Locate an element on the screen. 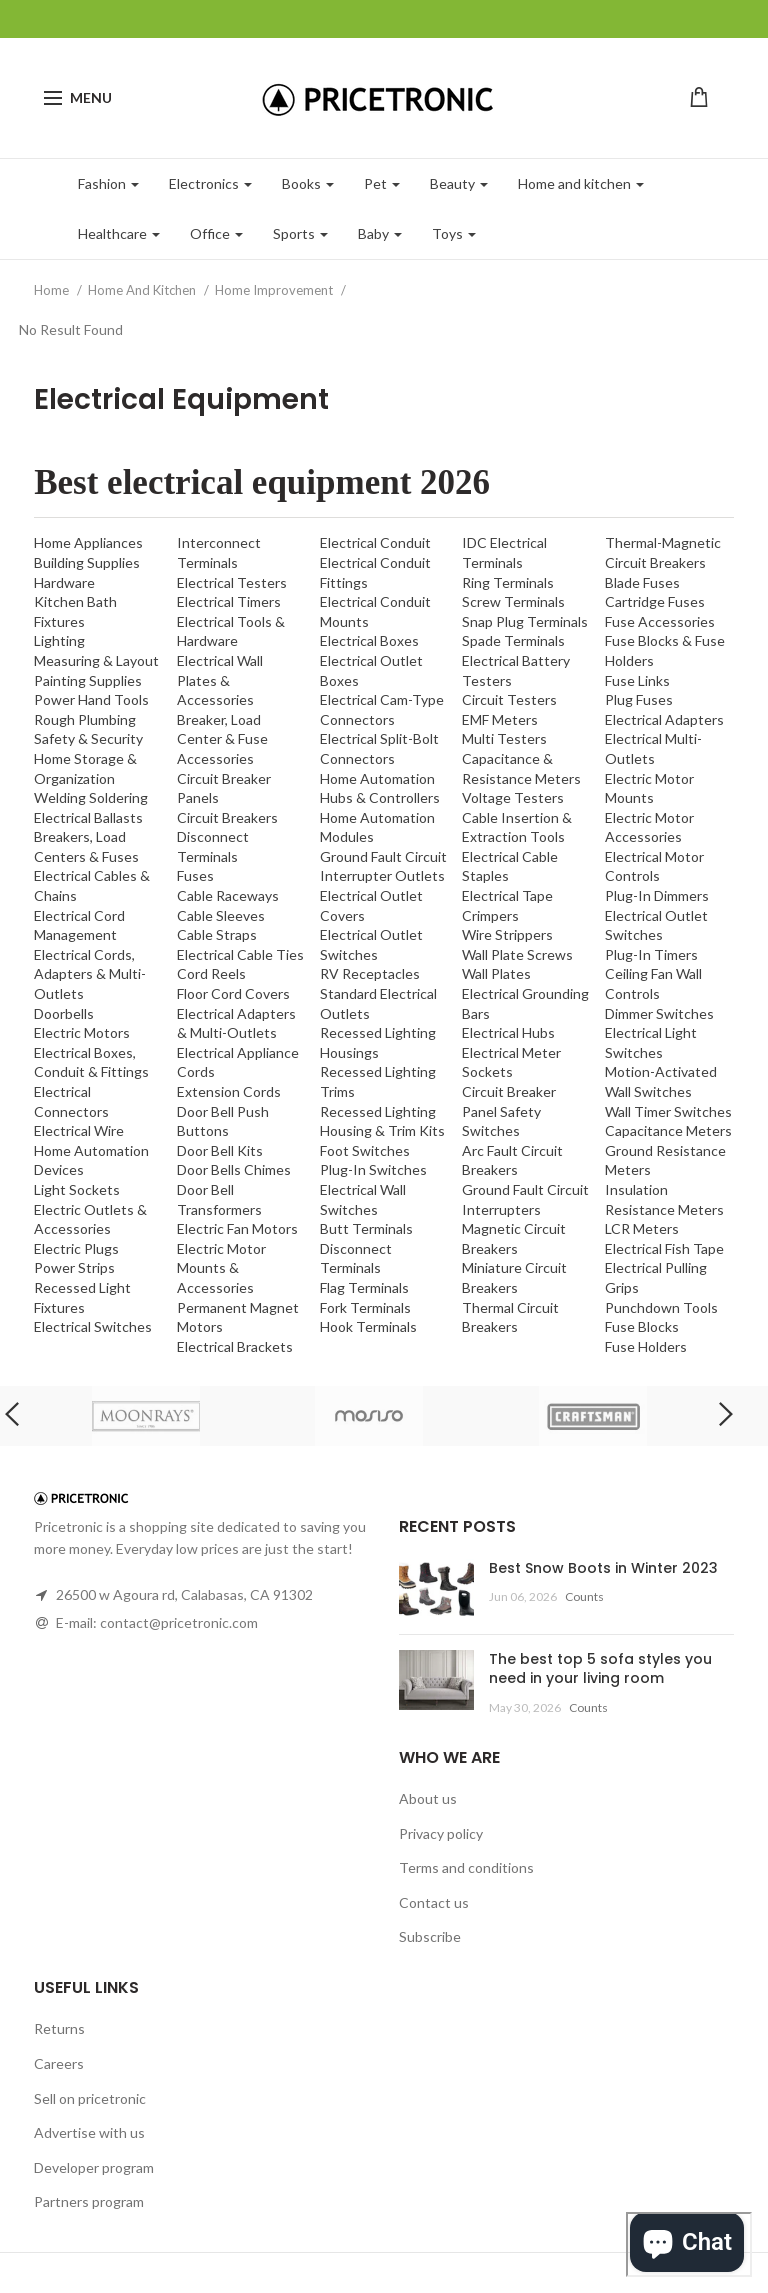 This screenshot has height=2293, width=768. Safety & Security is located at coordinates (88, 738).